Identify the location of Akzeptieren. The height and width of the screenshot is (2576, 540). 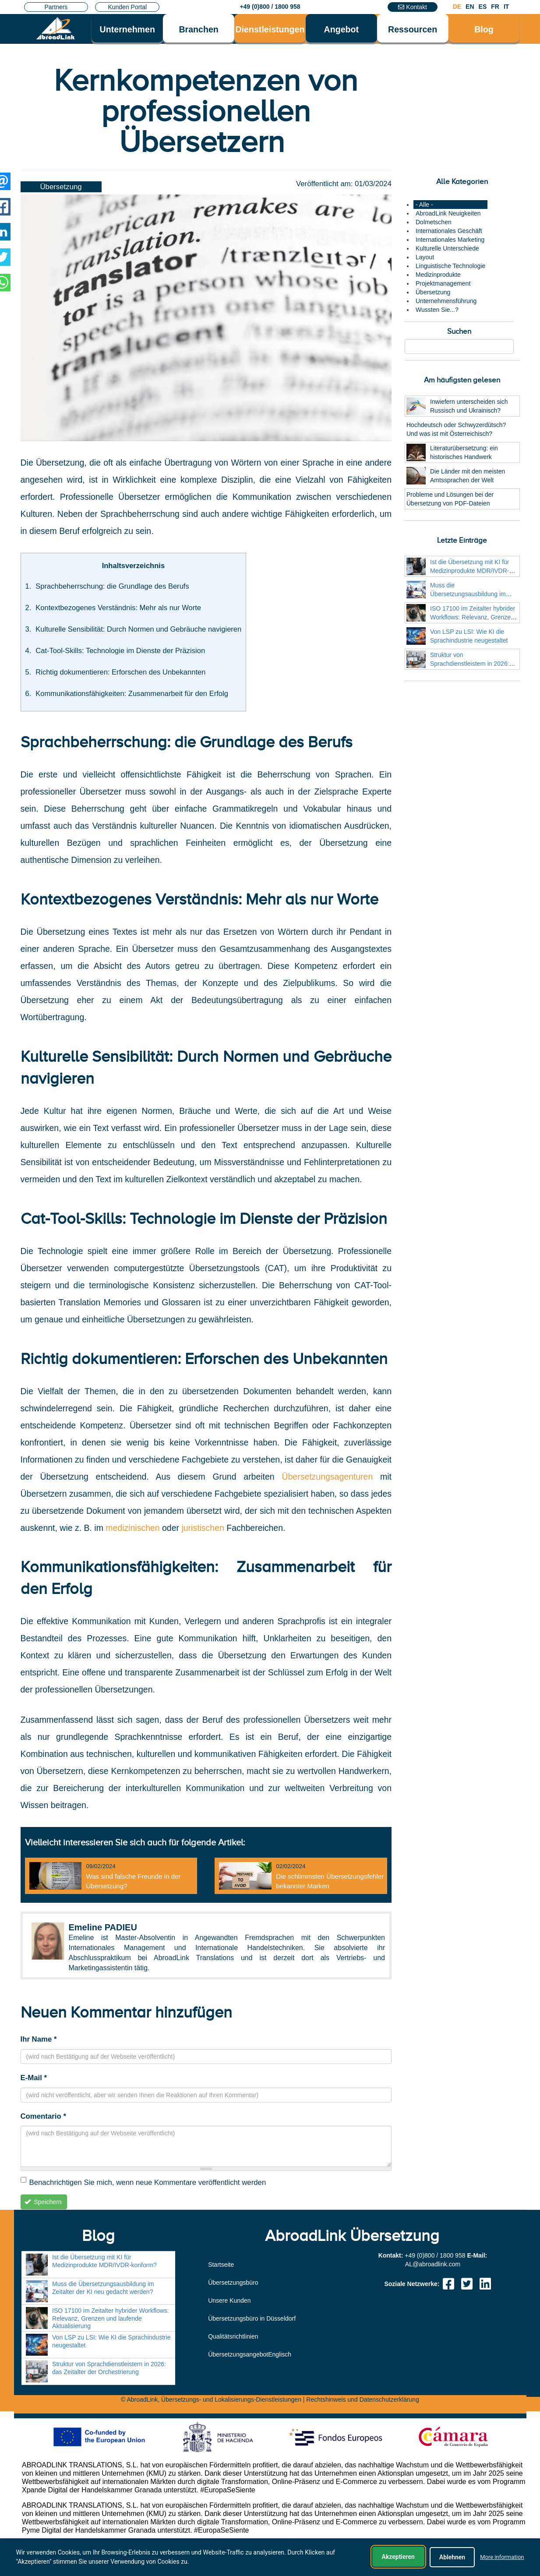
(398, 2556).